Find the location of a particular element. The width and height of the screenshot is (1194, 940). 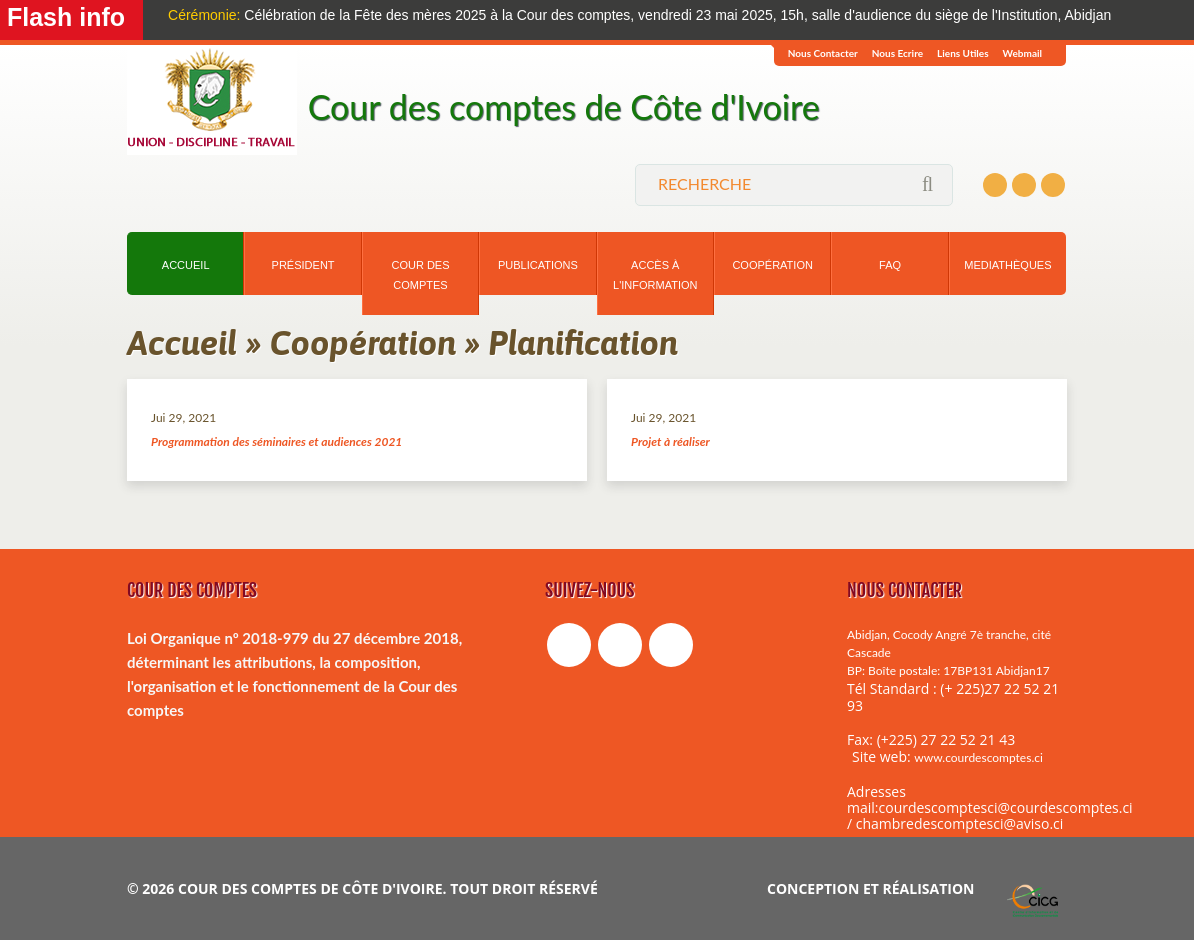

courdescomptesci@courdescomptes.ci / chambredescomptesci@aviso.ci is located at coordinates (990, 815).